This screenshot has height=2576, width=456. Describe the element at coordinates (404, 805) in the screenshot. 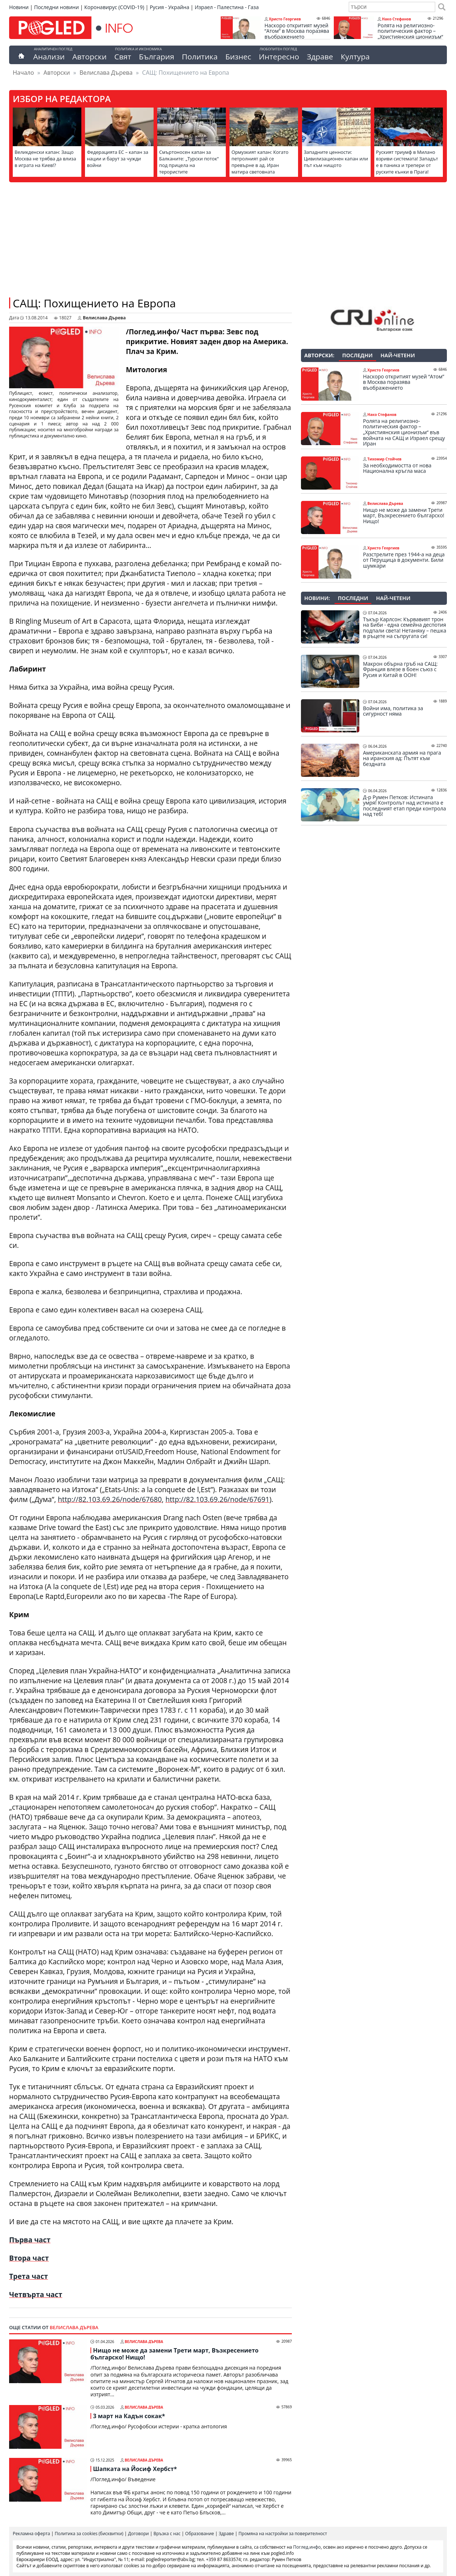

I see `Д-р Румен Петков: Истината умря! Контролът над истината е последният етап преди контрола над теб!` at that location.